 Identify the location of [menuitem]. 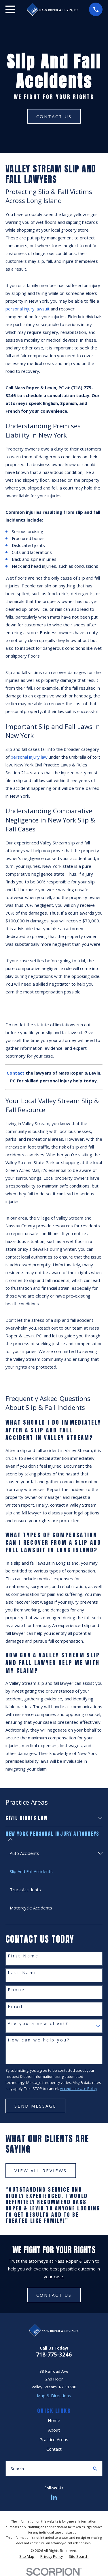
(50, 1818).